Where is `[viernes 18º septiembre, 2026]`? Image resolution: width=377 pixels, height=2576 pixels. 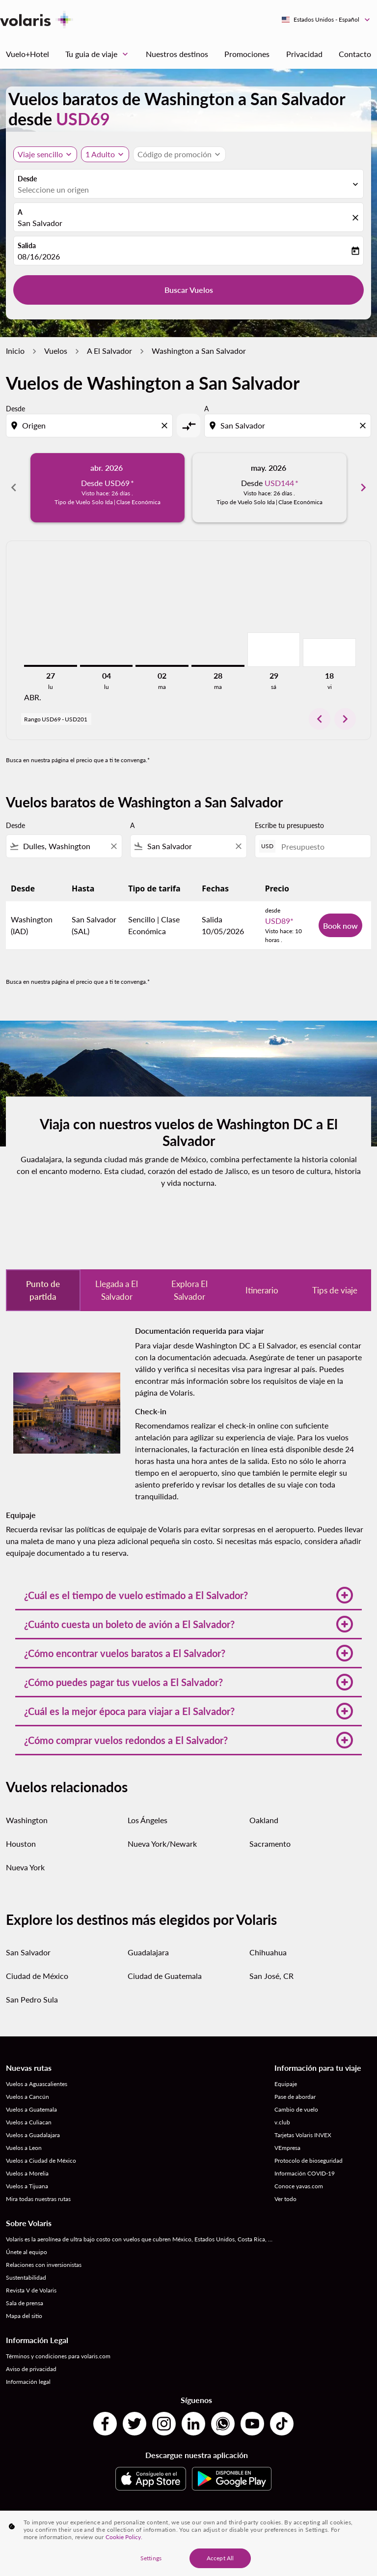
[viernes 18º septiembre, 2026] is located at coordinates (329, 652).